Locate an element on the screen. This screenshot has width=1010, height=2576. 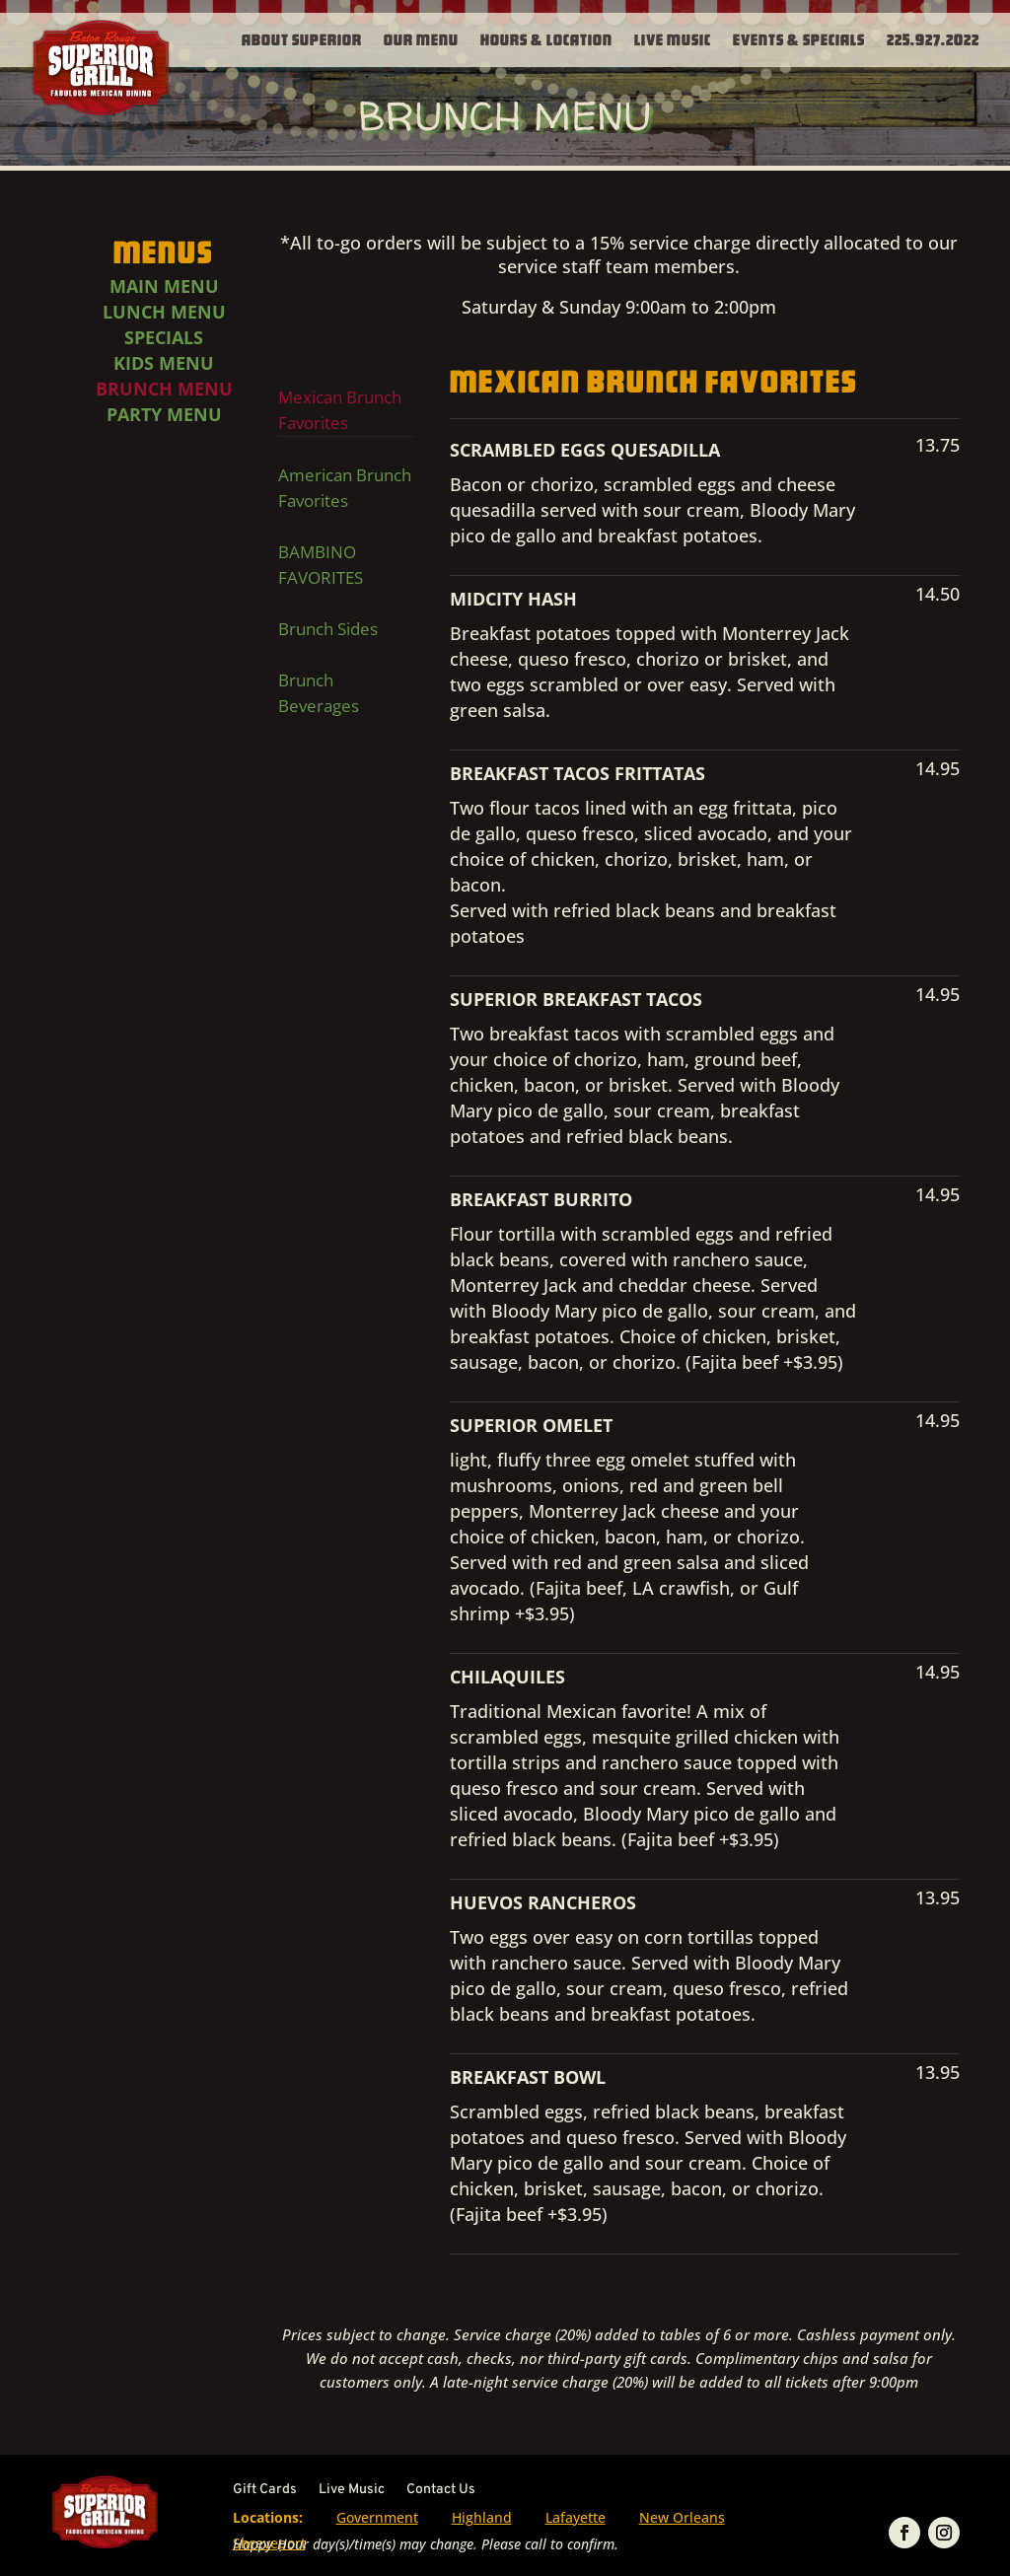
Government is located at coordinates (377, 2517).